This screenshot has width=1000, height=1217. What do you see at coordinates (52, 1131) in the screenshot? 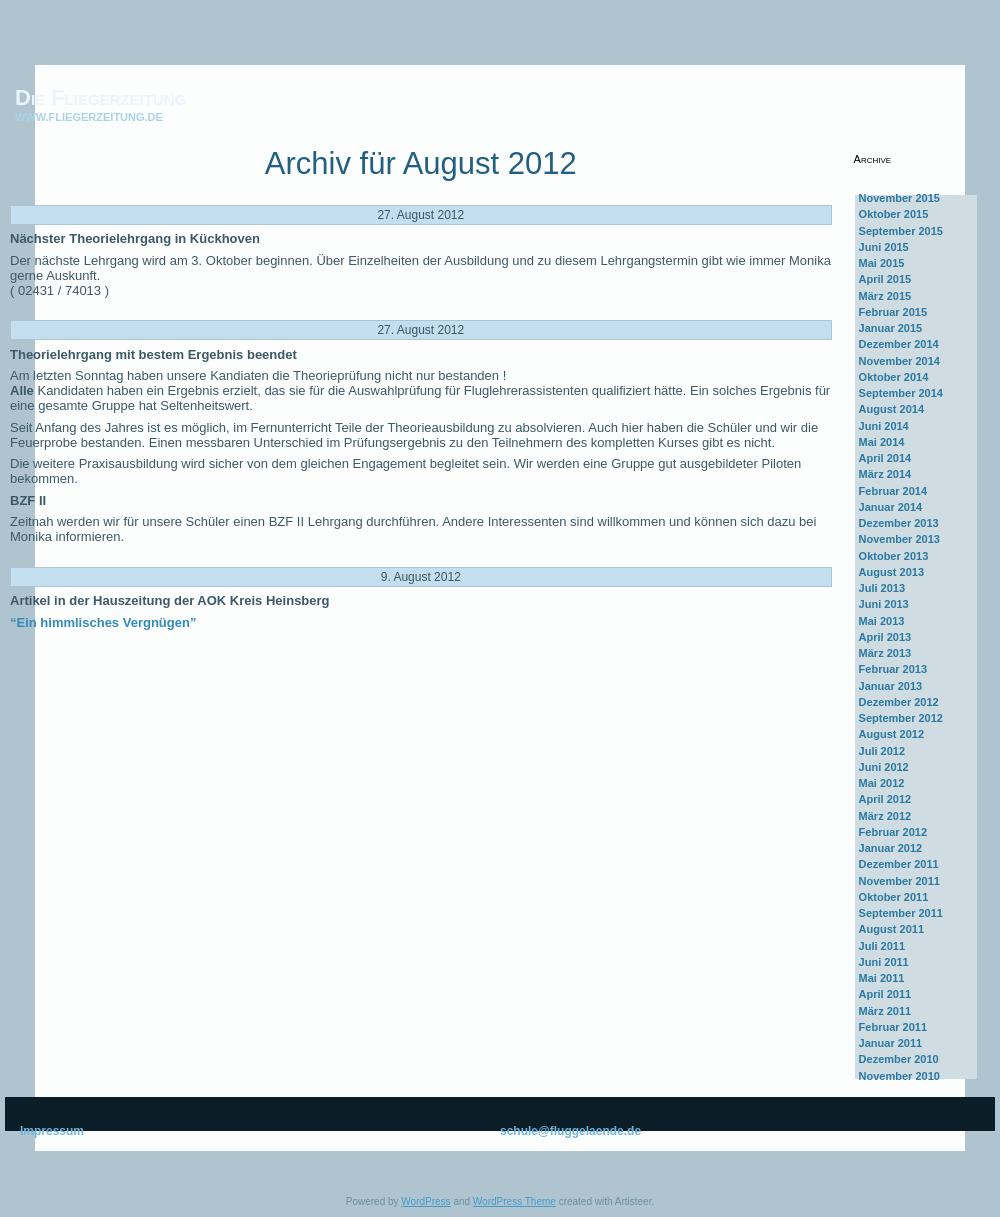
I see `Impressum` at bounding box center [52, 1131].